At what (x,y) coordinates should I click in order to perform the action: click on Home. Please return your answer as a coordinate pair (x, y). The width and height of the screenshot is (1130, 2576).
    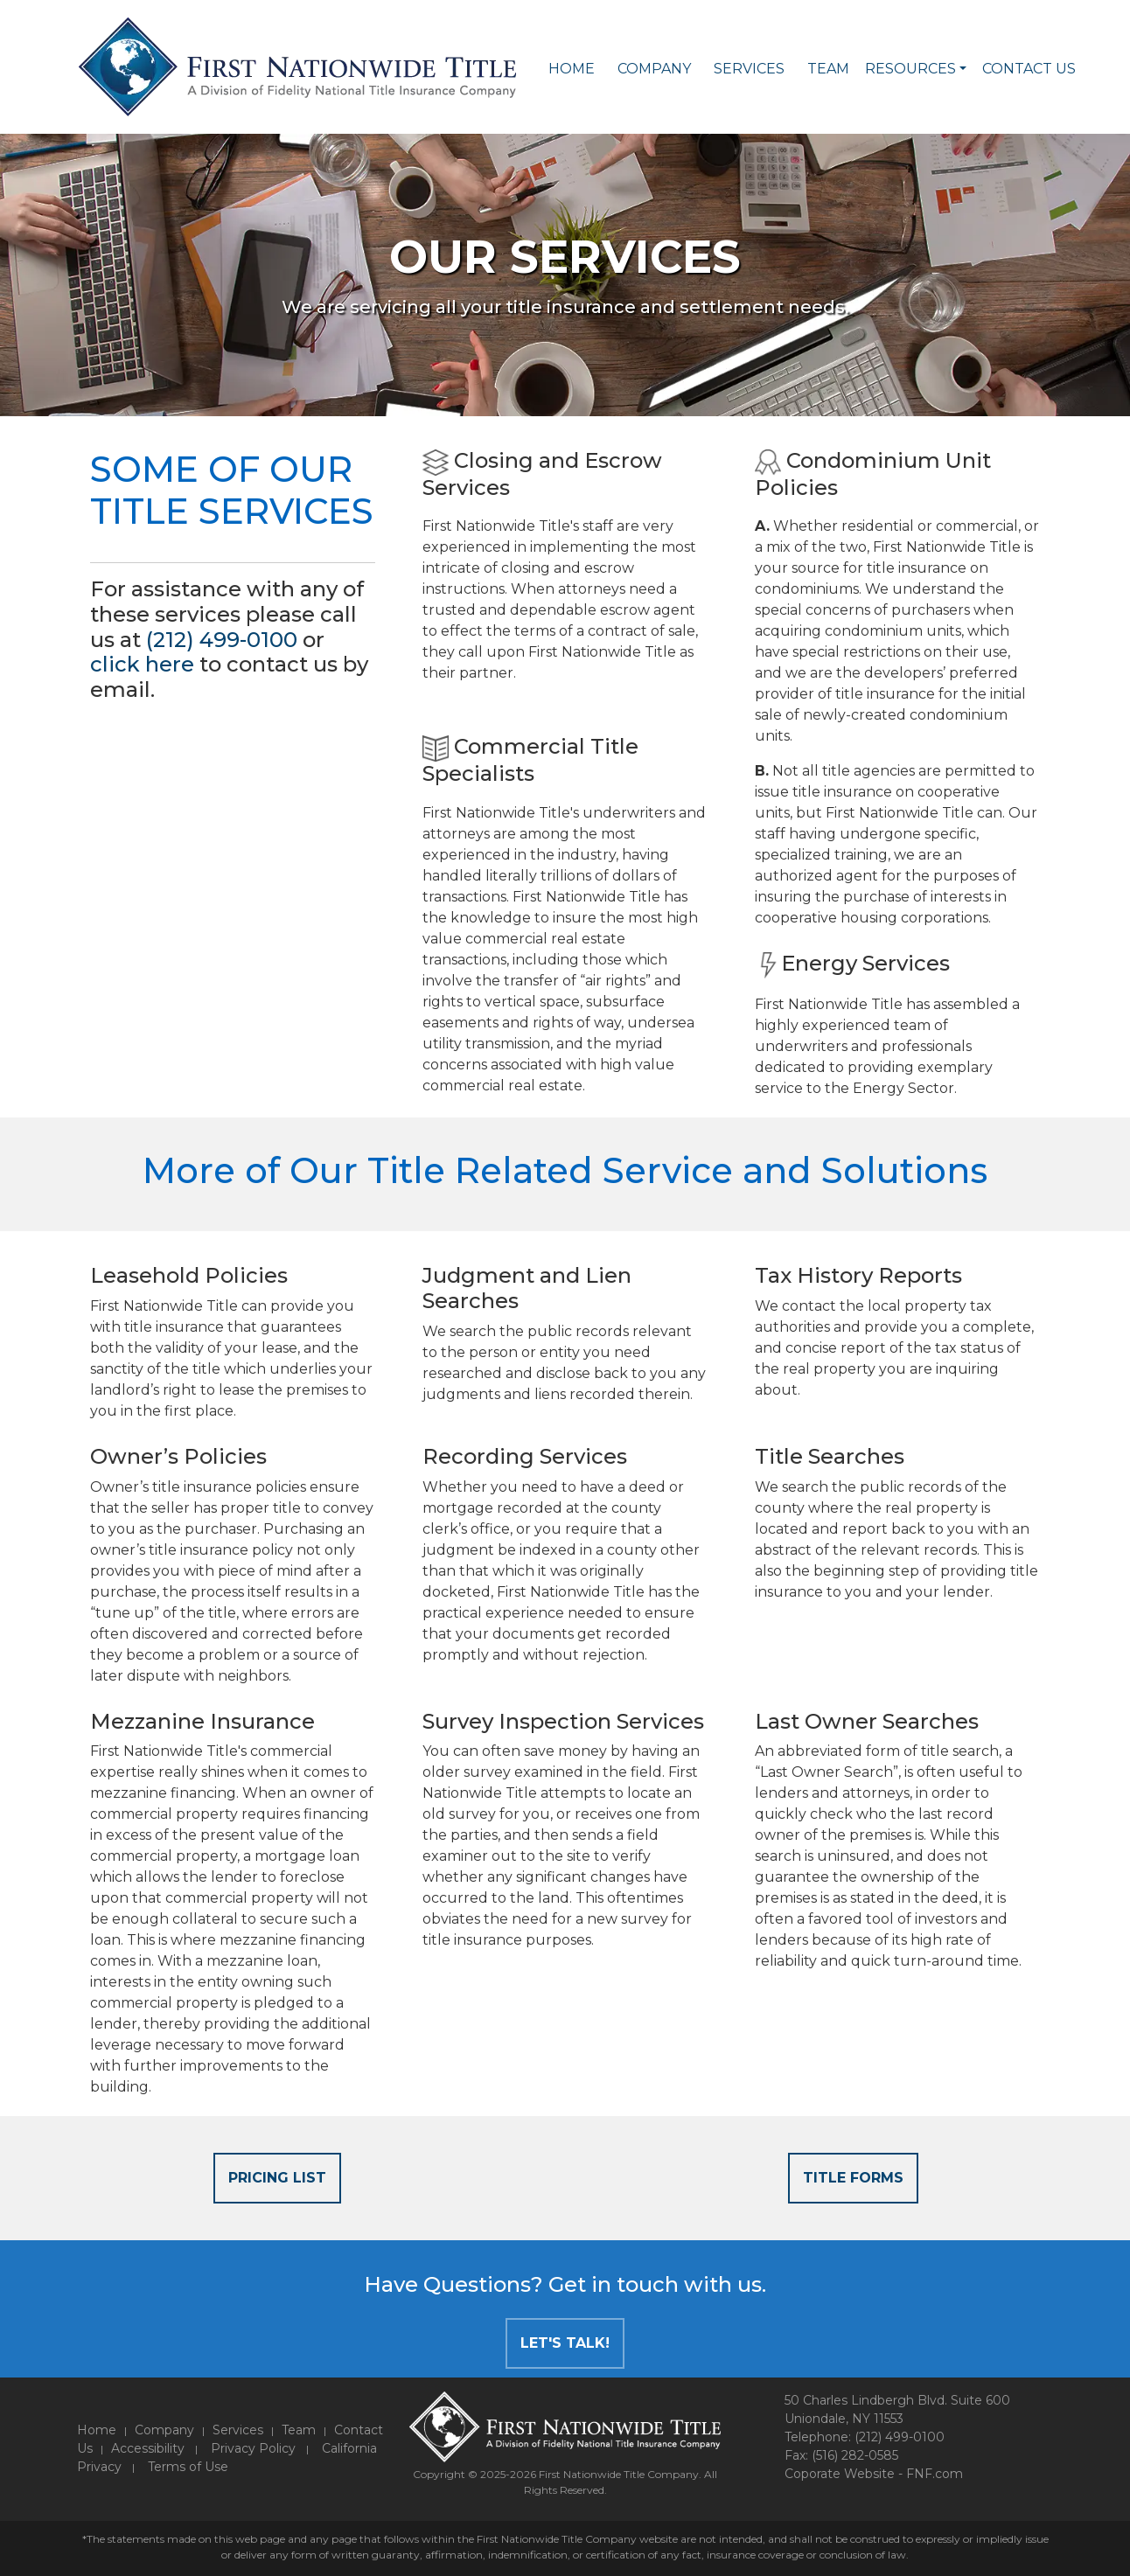
    Looking at the image, I should click on (571, 68).